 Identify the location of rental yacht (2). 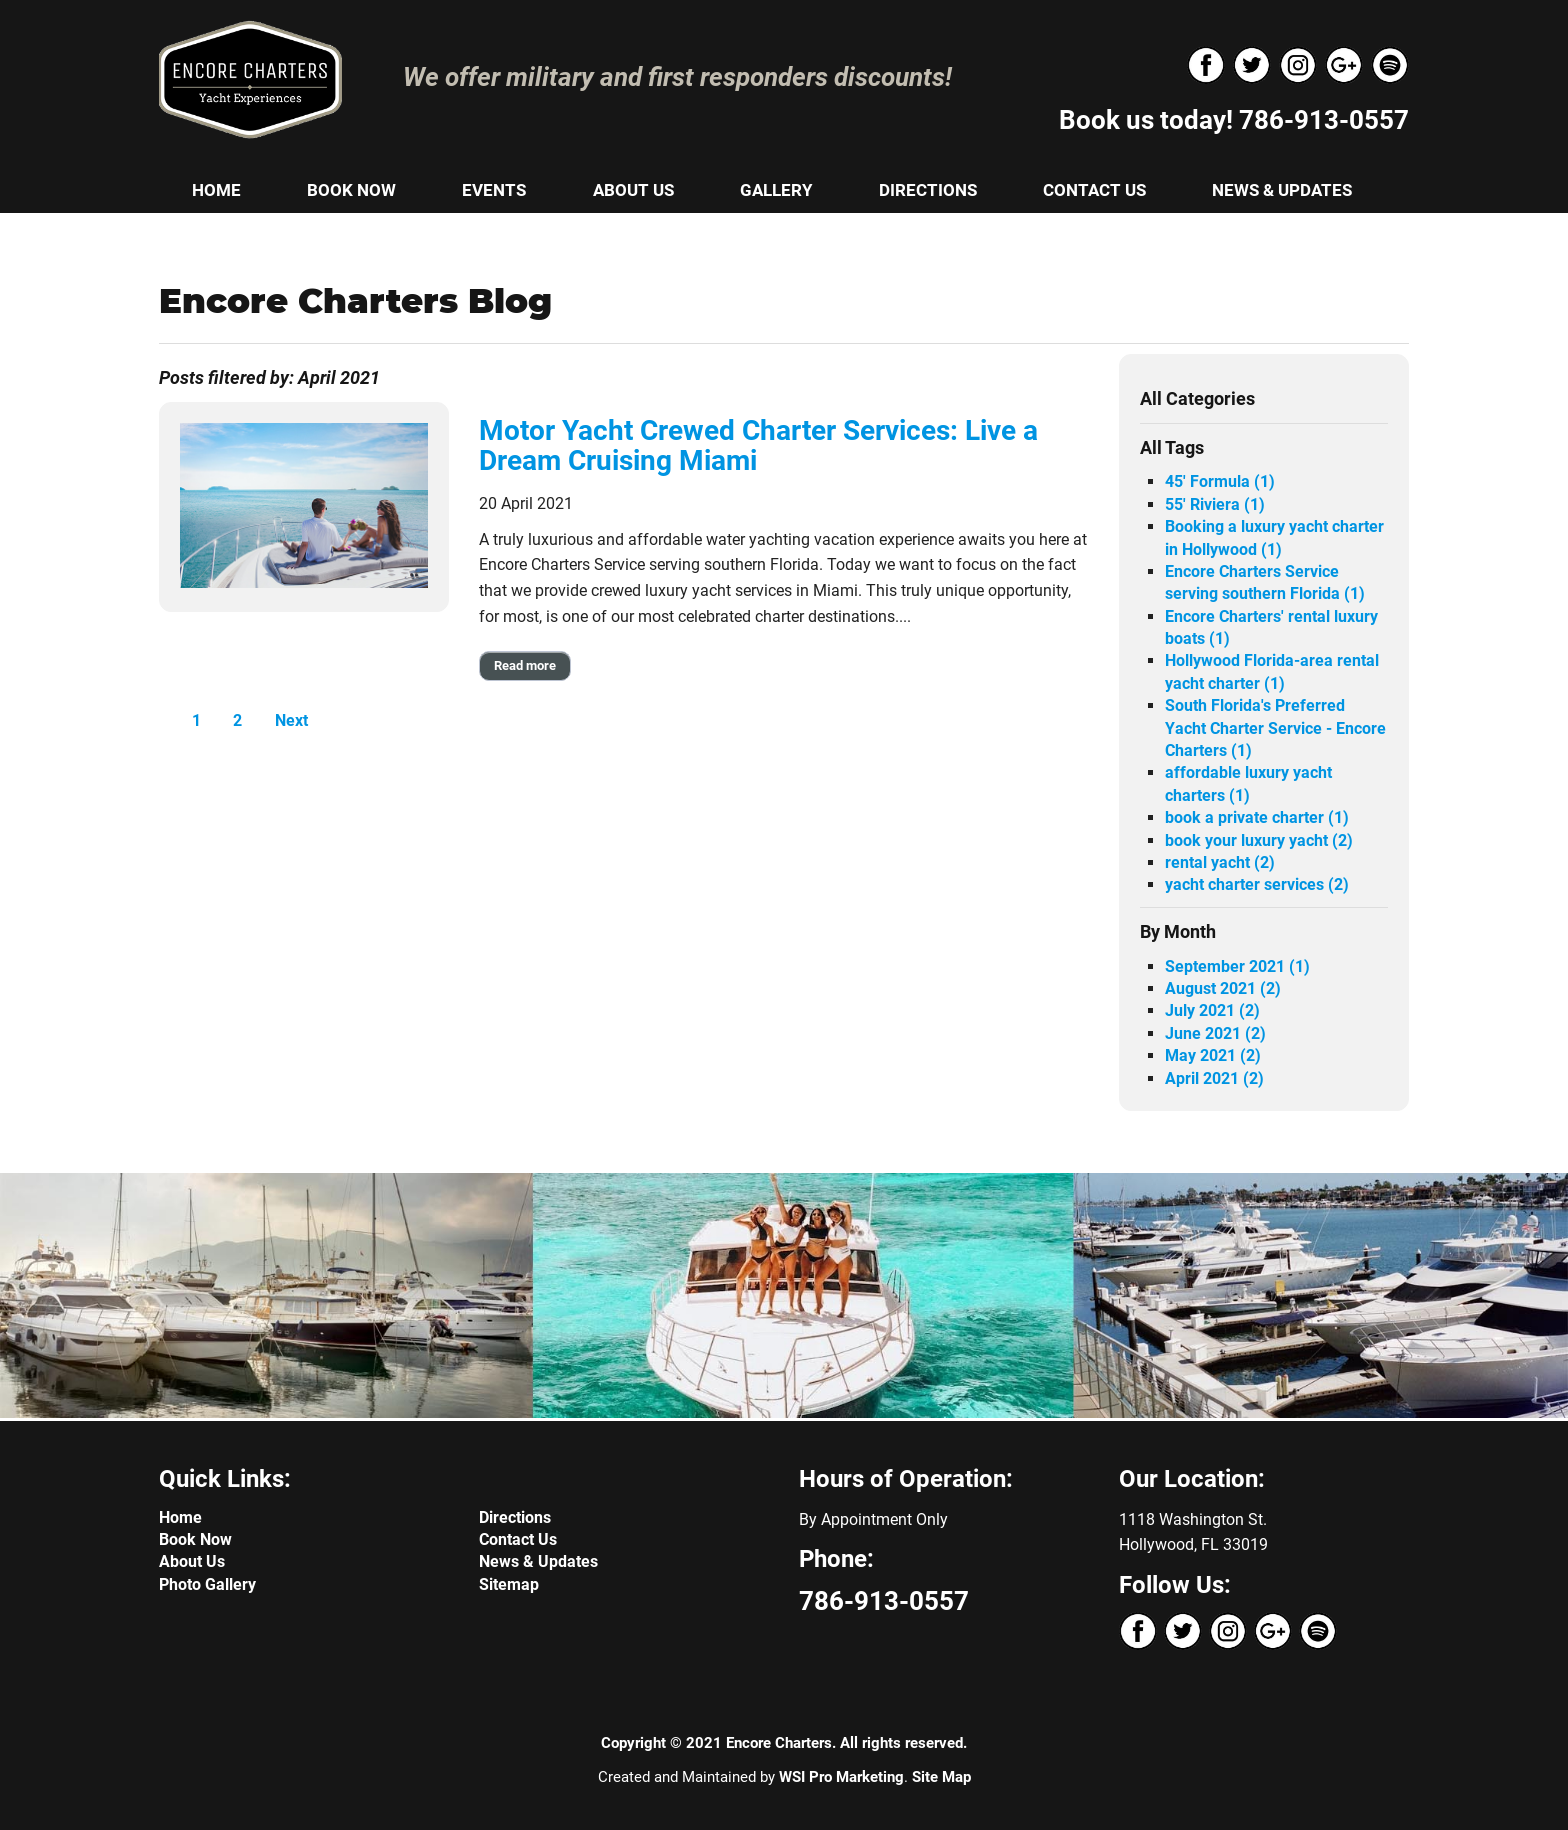
(1220, 862).